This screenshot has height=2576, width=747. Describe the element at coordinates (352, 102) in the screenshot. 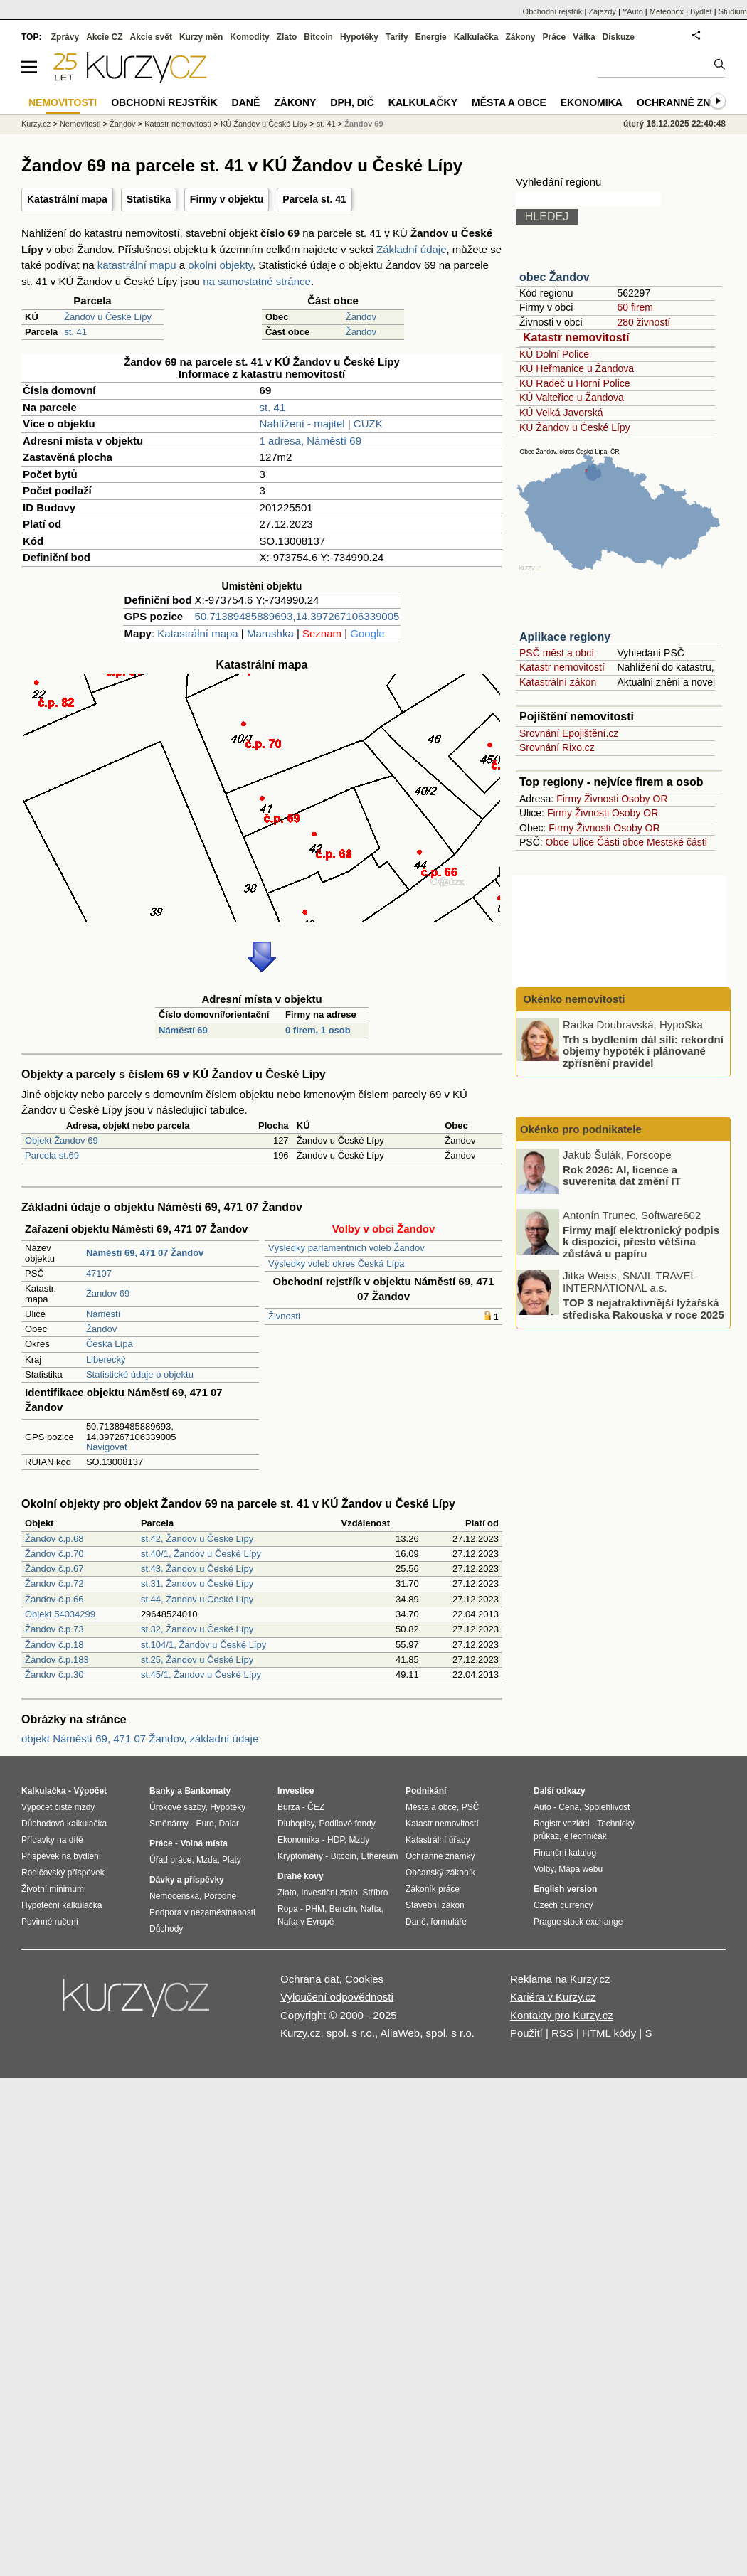

I see `DPH, DIČ` at that location.